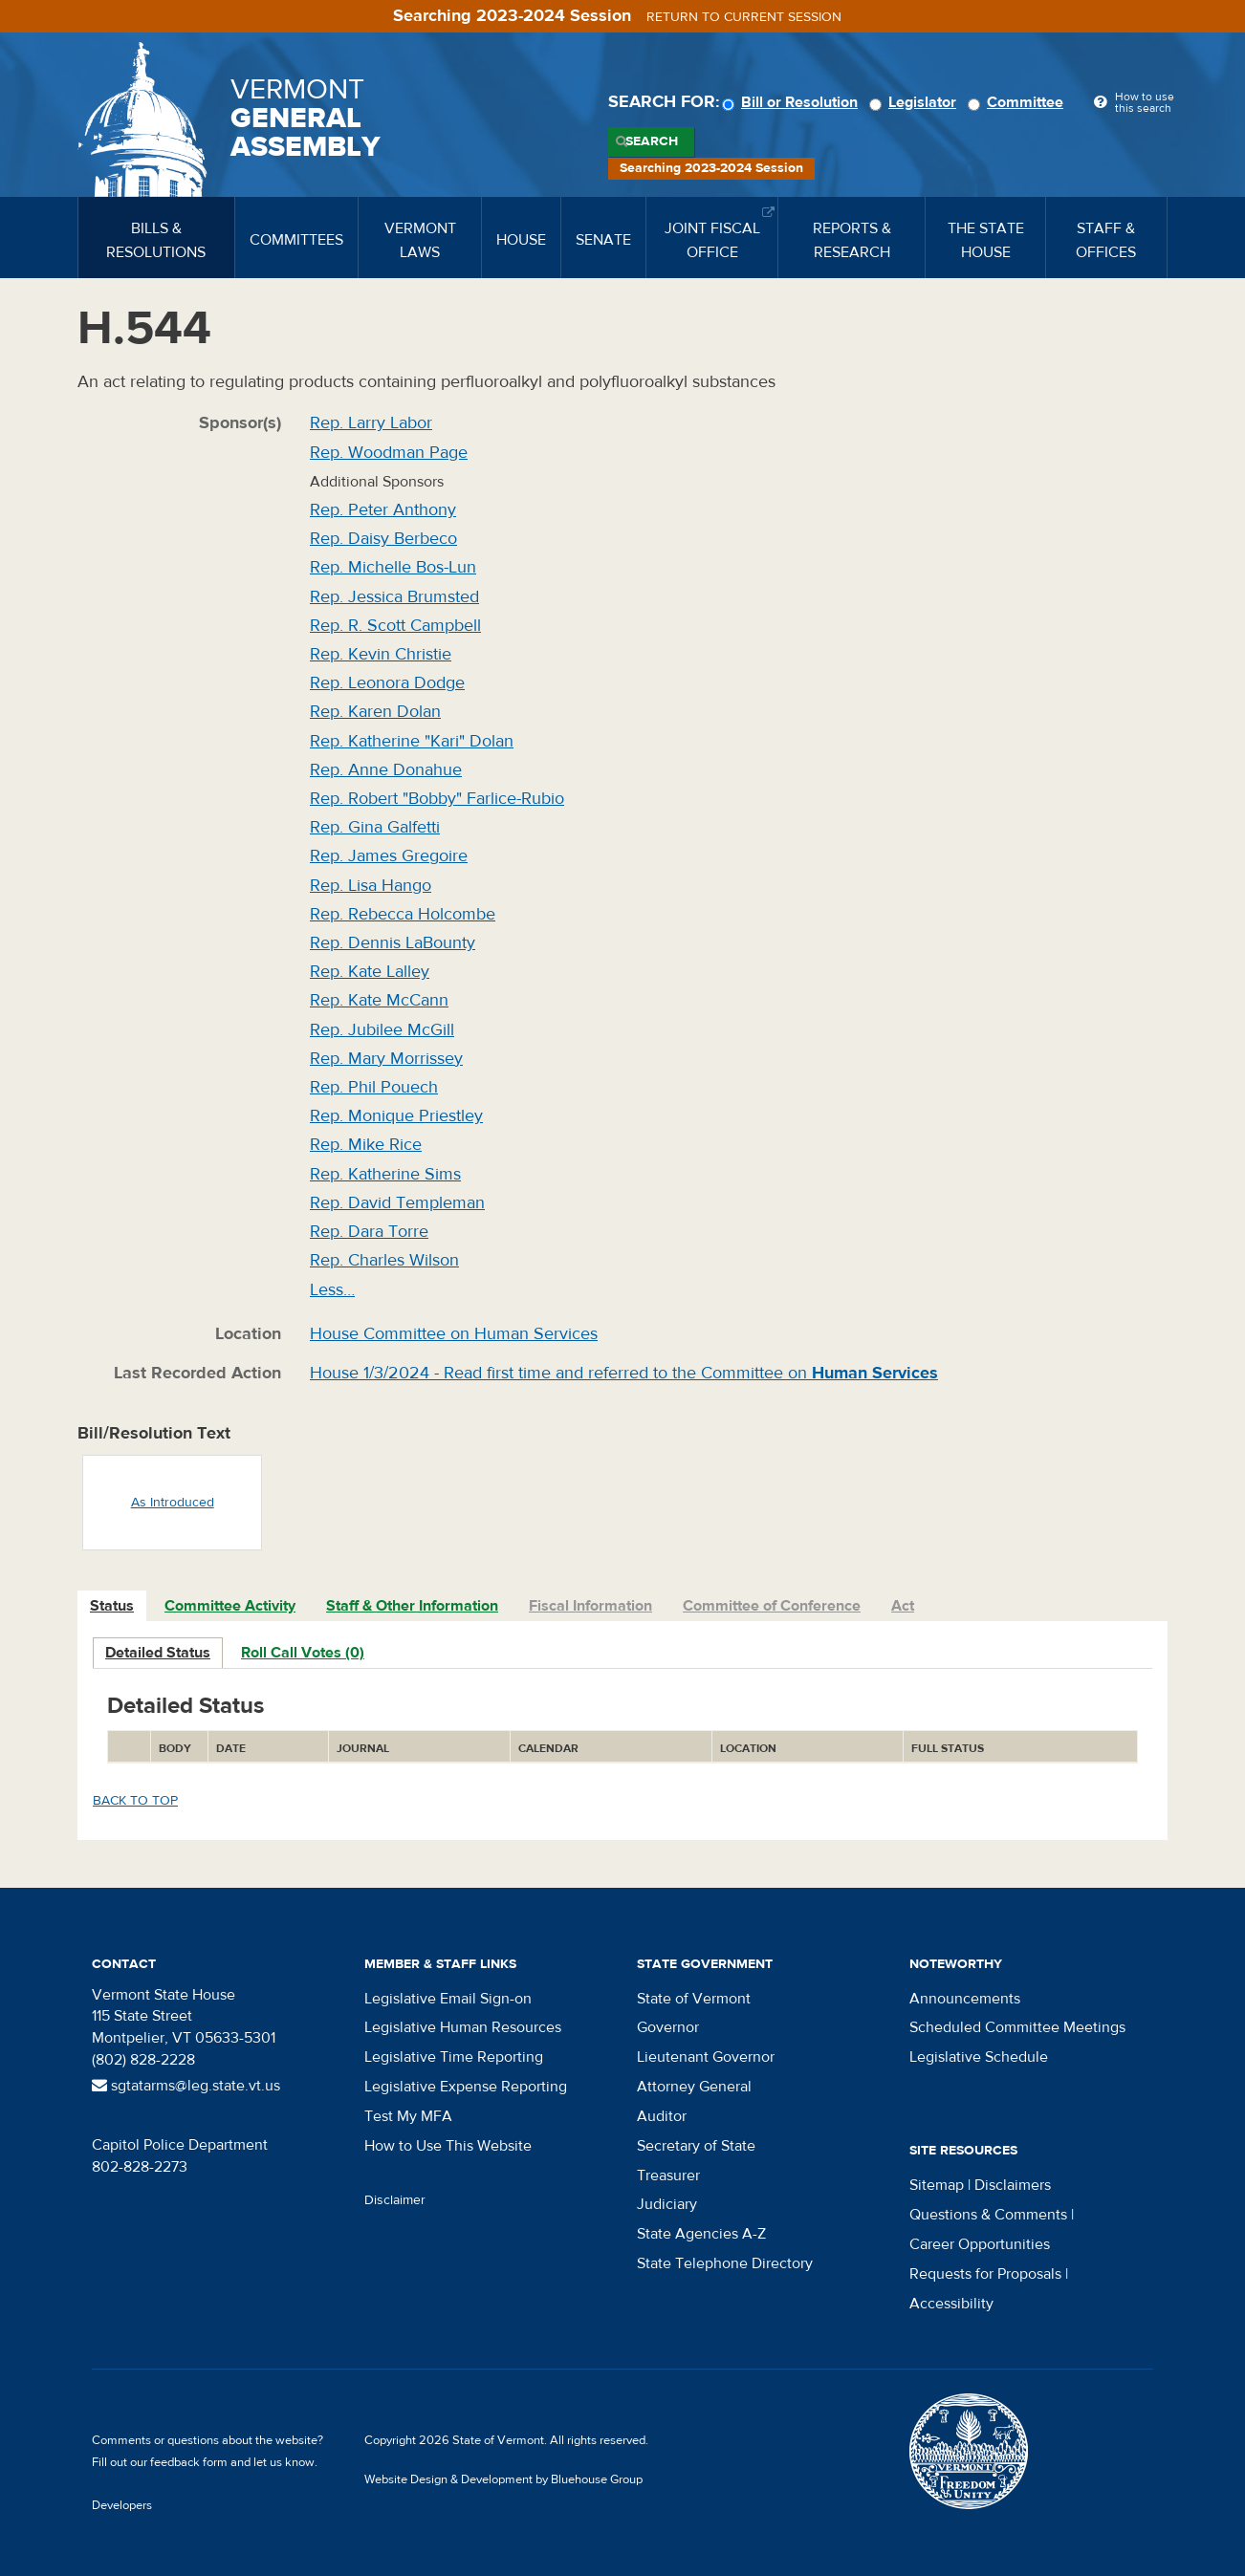  I want to click on [tab], so click(112, 1606).